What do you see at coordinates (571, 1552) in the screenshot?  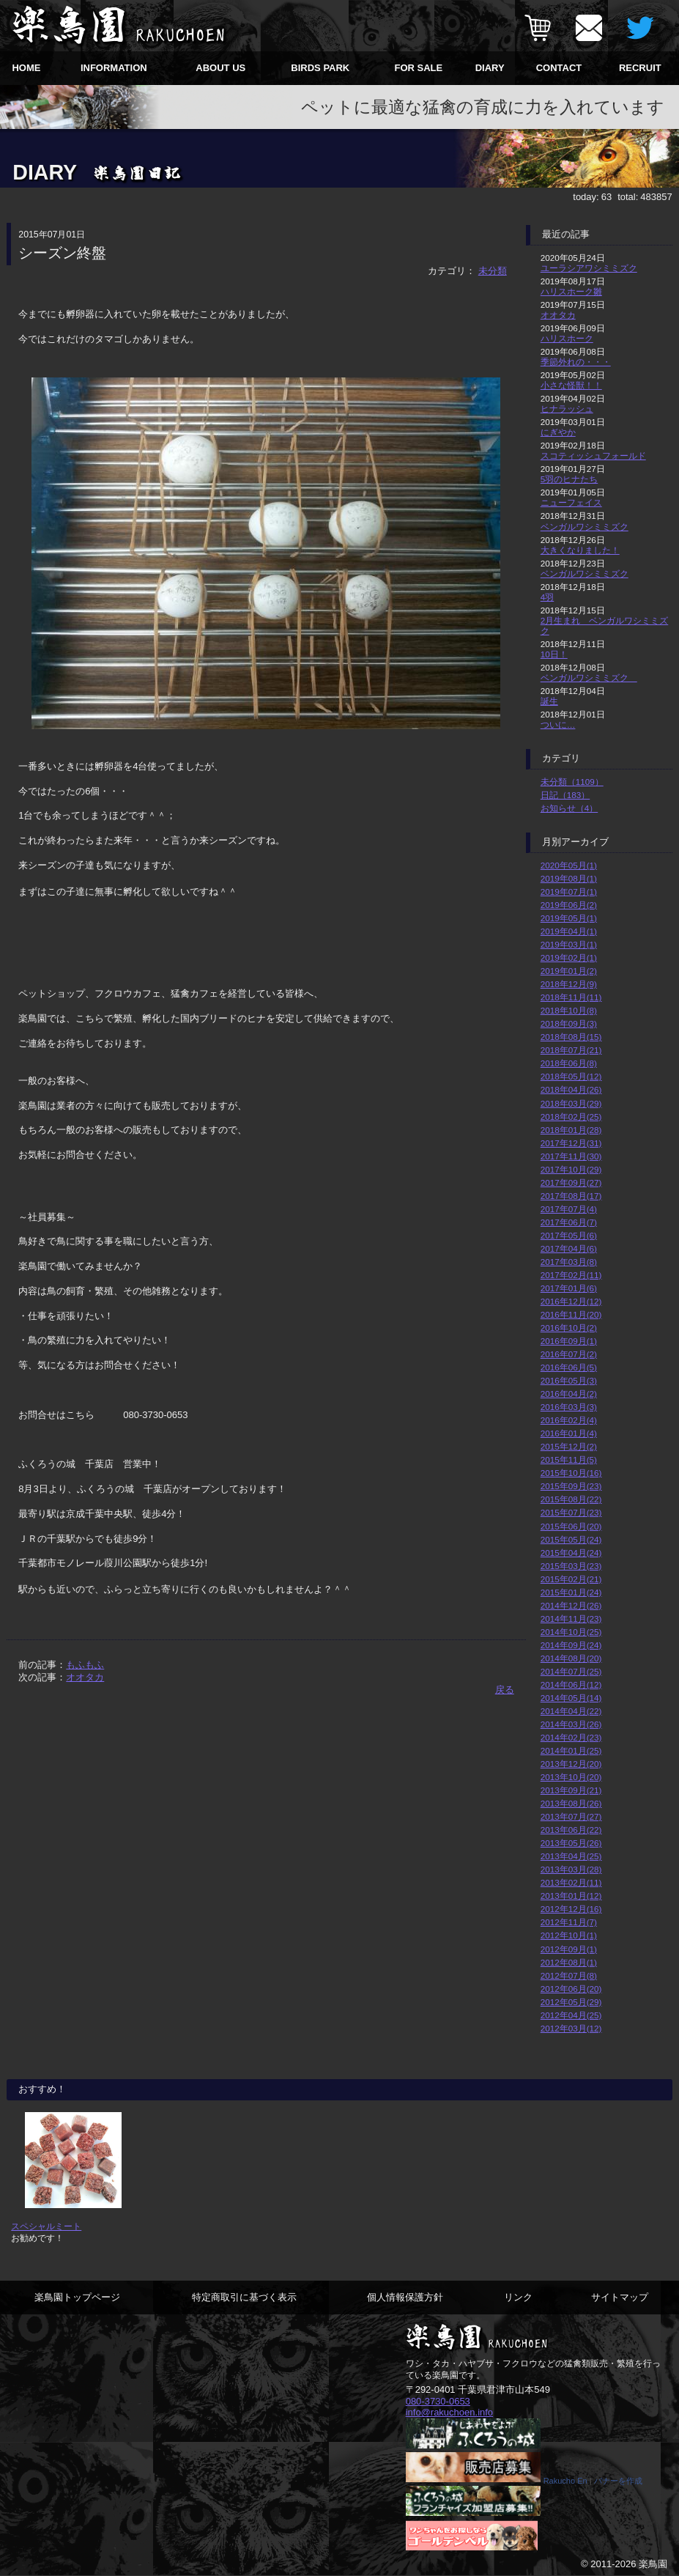 I see `2015年04月(24)` at bounding box center [571, 1552].